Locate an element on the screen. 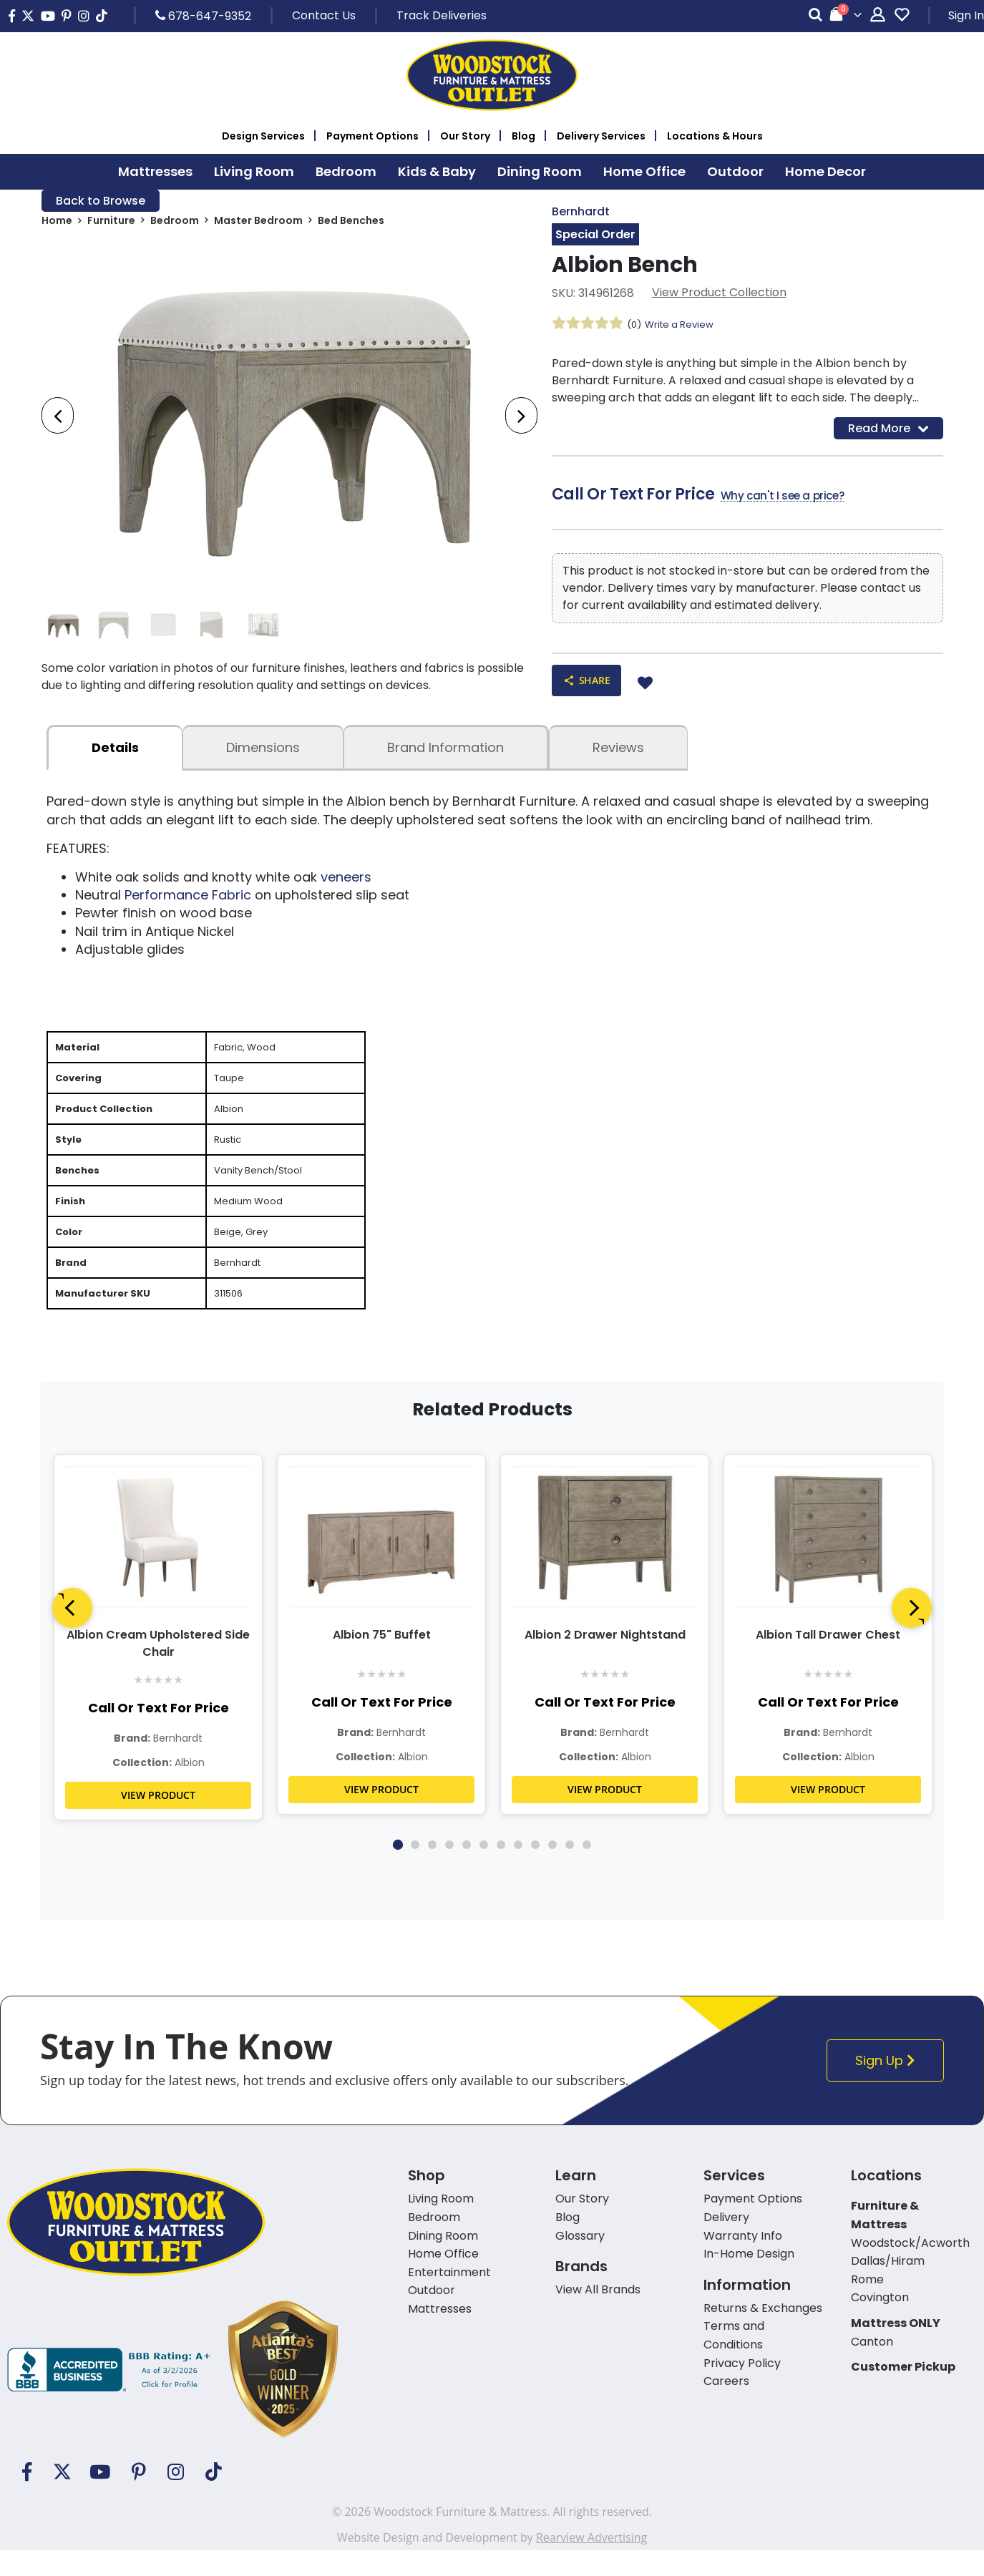  2 [tab] is located at coordinates (415, 1870).